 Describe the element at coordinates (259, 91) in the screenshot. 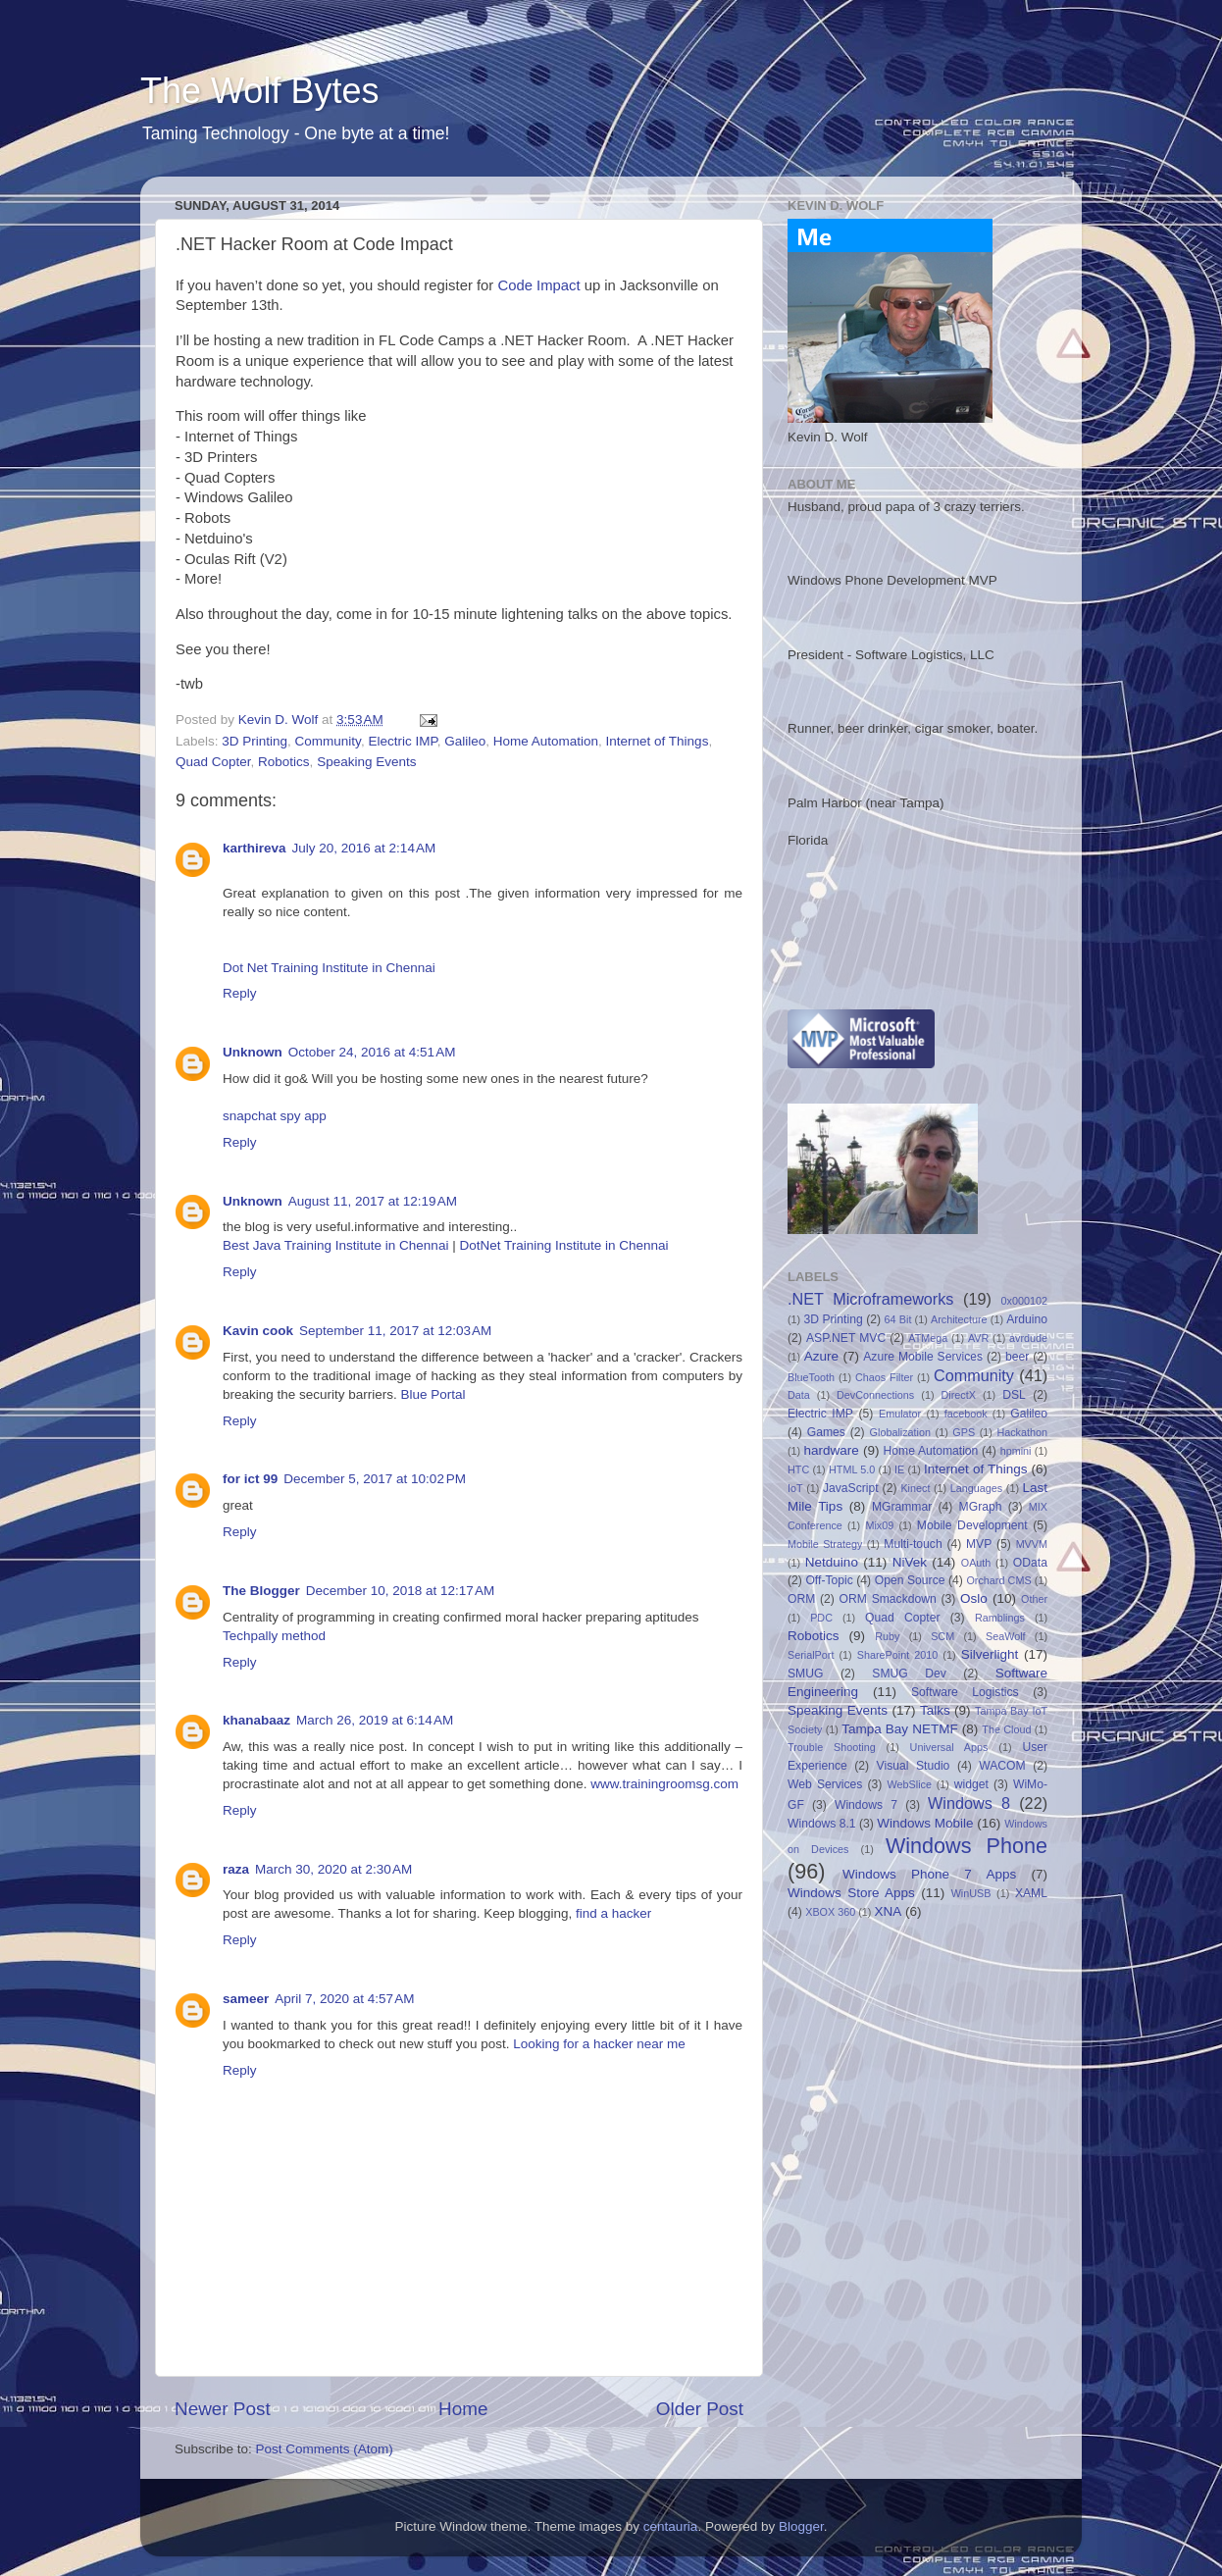

I see `The Wolf Bytes` at that location.